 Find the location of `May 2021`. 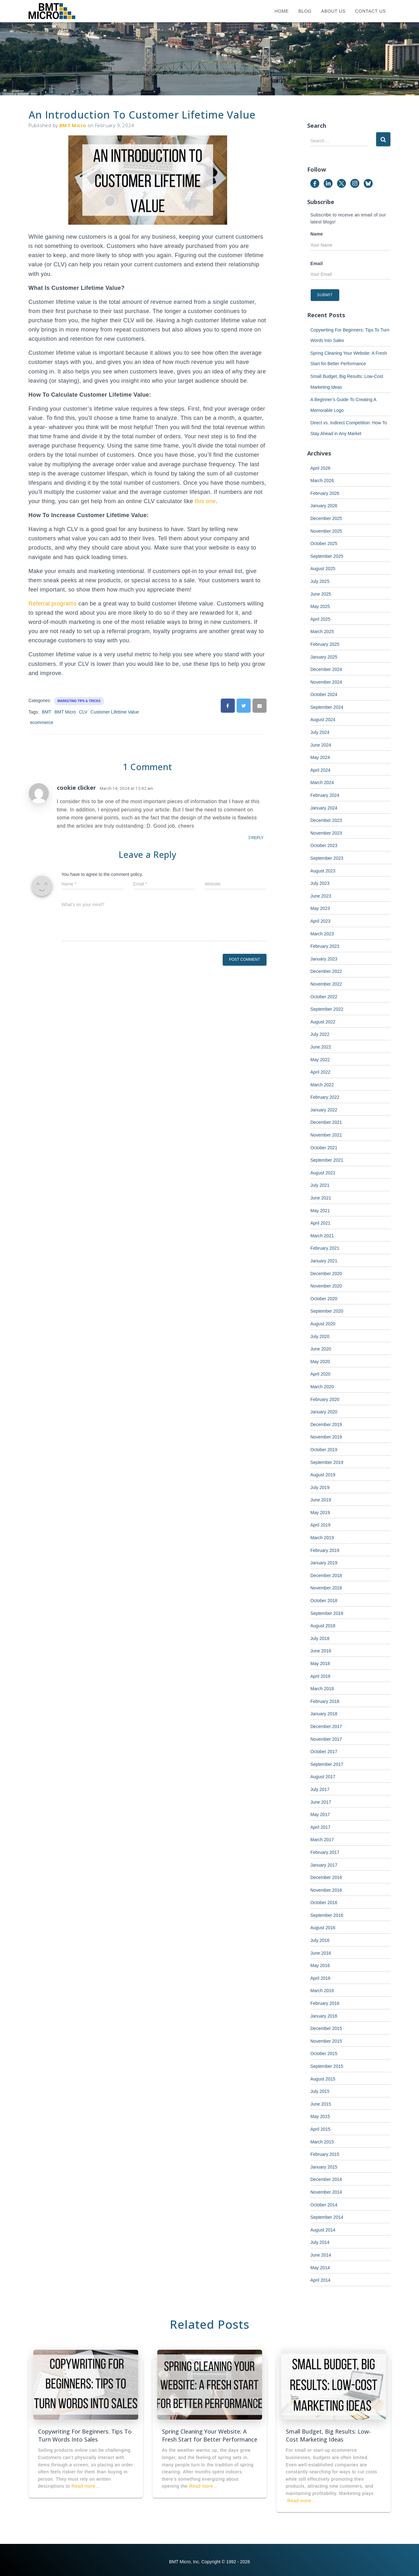

May 2021 is located at coordinates (320, 1210).